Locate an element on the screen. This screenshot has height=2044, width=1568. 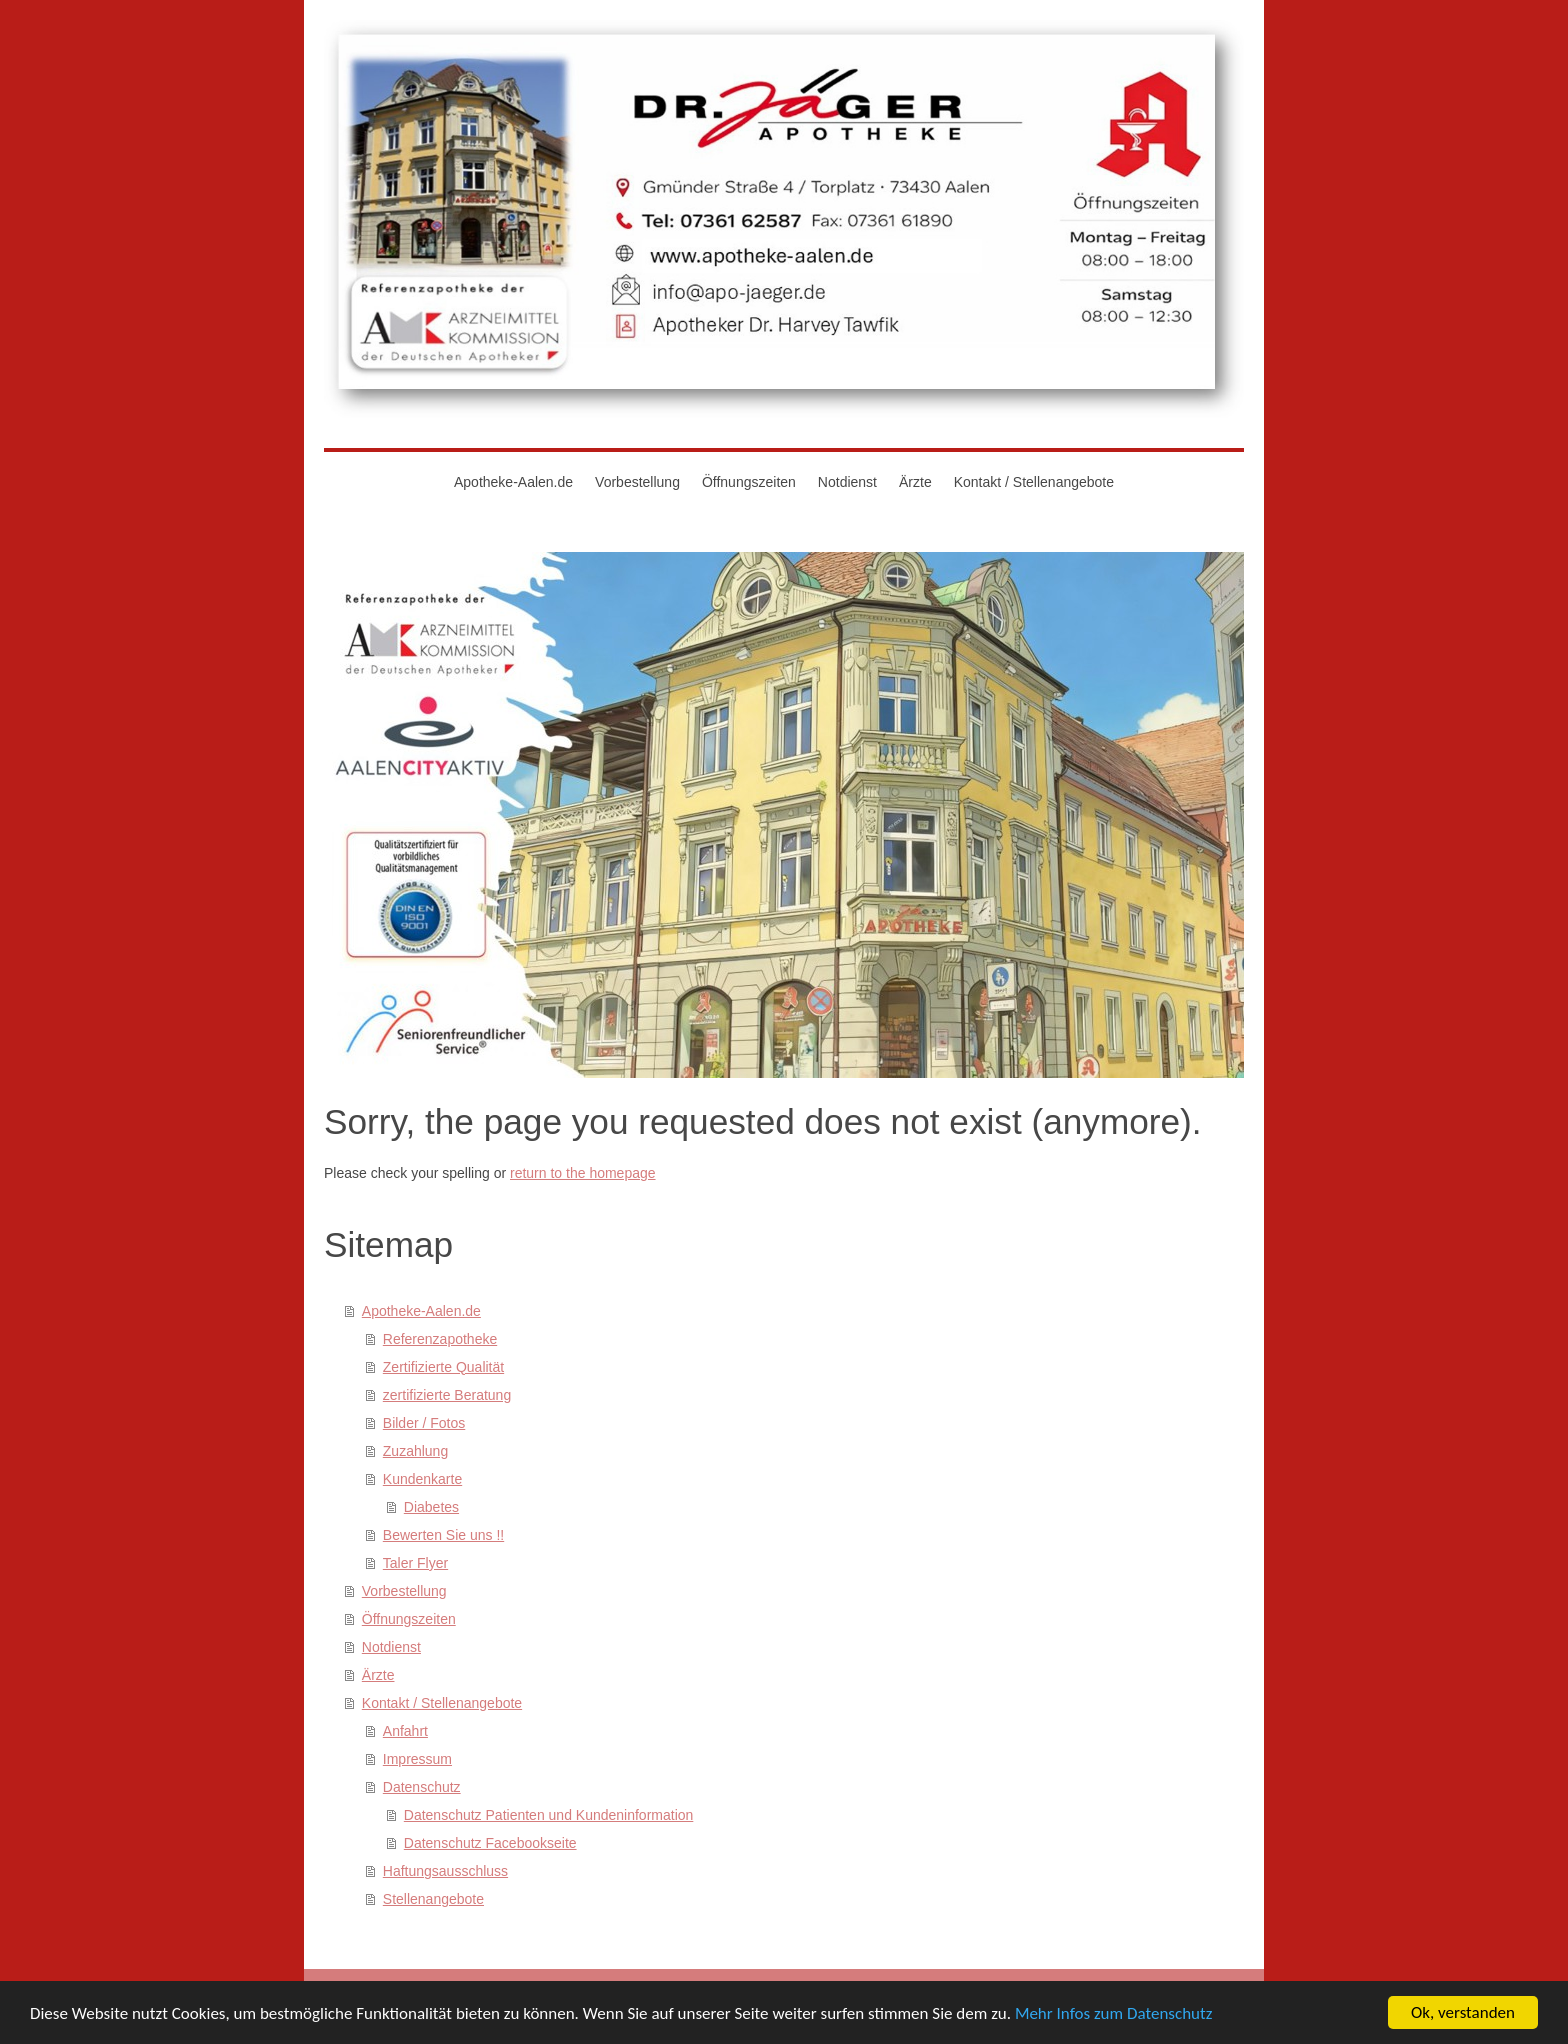
Haftungsausschluss is located at coordinates (445, 1871).